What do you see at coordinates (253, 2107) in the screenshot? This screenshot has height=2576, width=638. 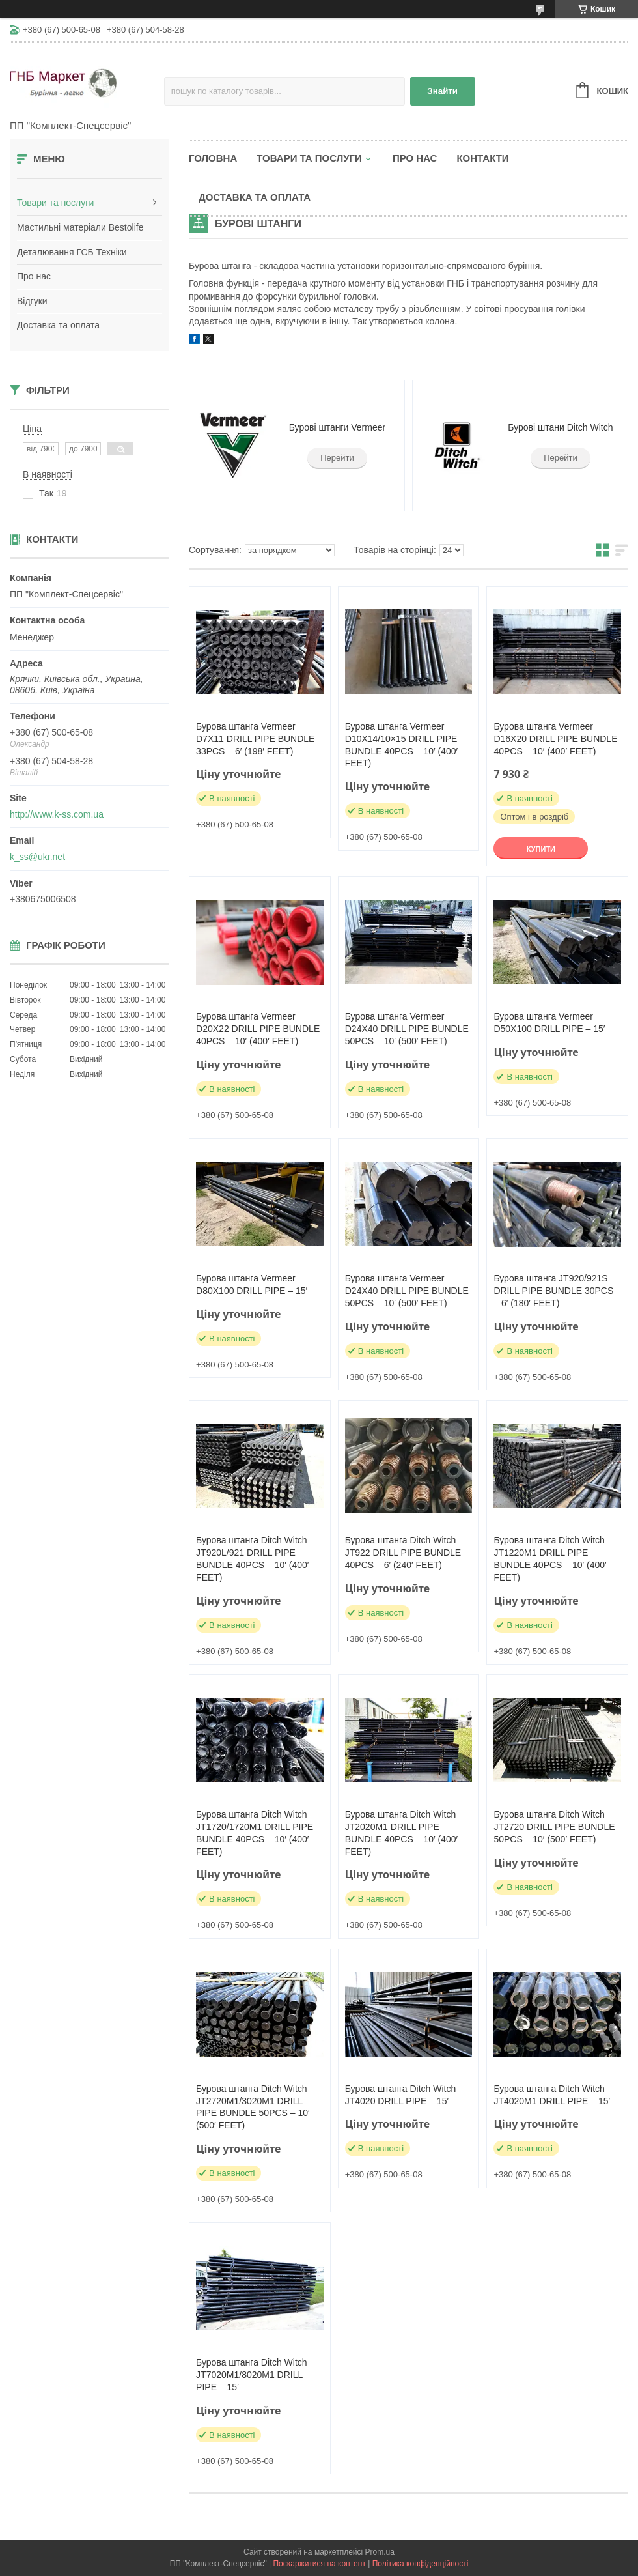 I see `Бурова штанга Ditch Witch JT2720M1/3020M1 DRILL PIPE BUNDLE 50PCS – 10′ (500′ FEET)` at bounding box center [253, 2107].